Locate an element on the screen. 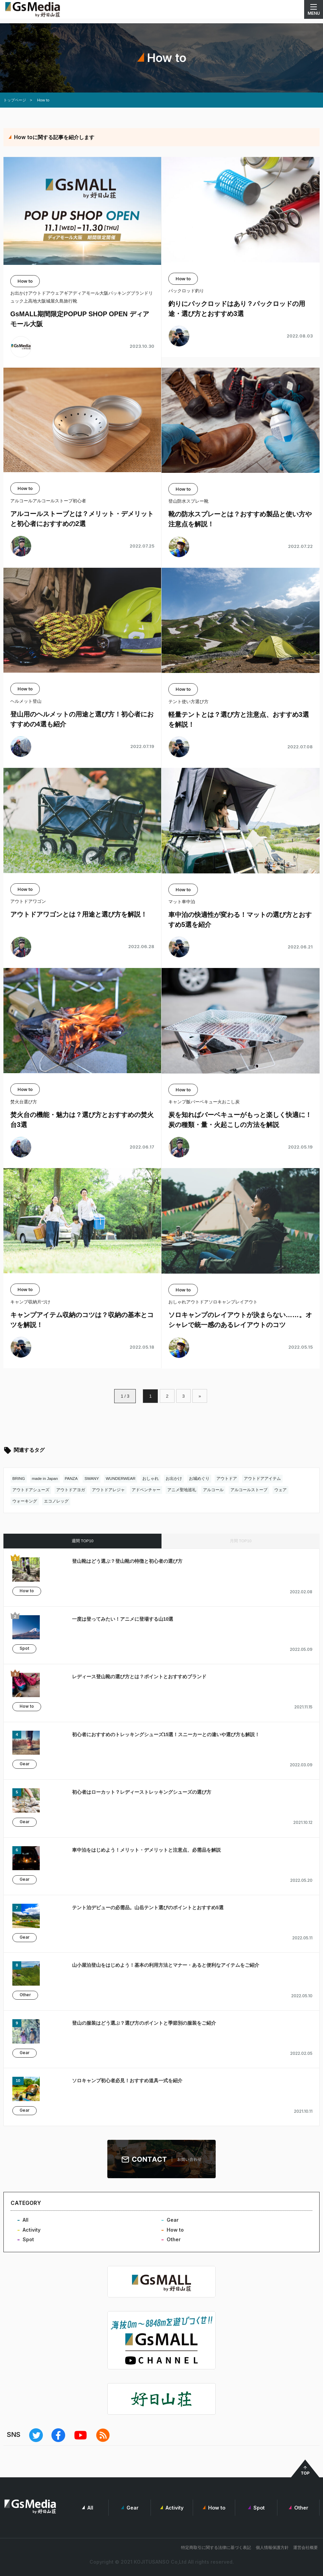  SWANY is located at coordinates (91, 1478).